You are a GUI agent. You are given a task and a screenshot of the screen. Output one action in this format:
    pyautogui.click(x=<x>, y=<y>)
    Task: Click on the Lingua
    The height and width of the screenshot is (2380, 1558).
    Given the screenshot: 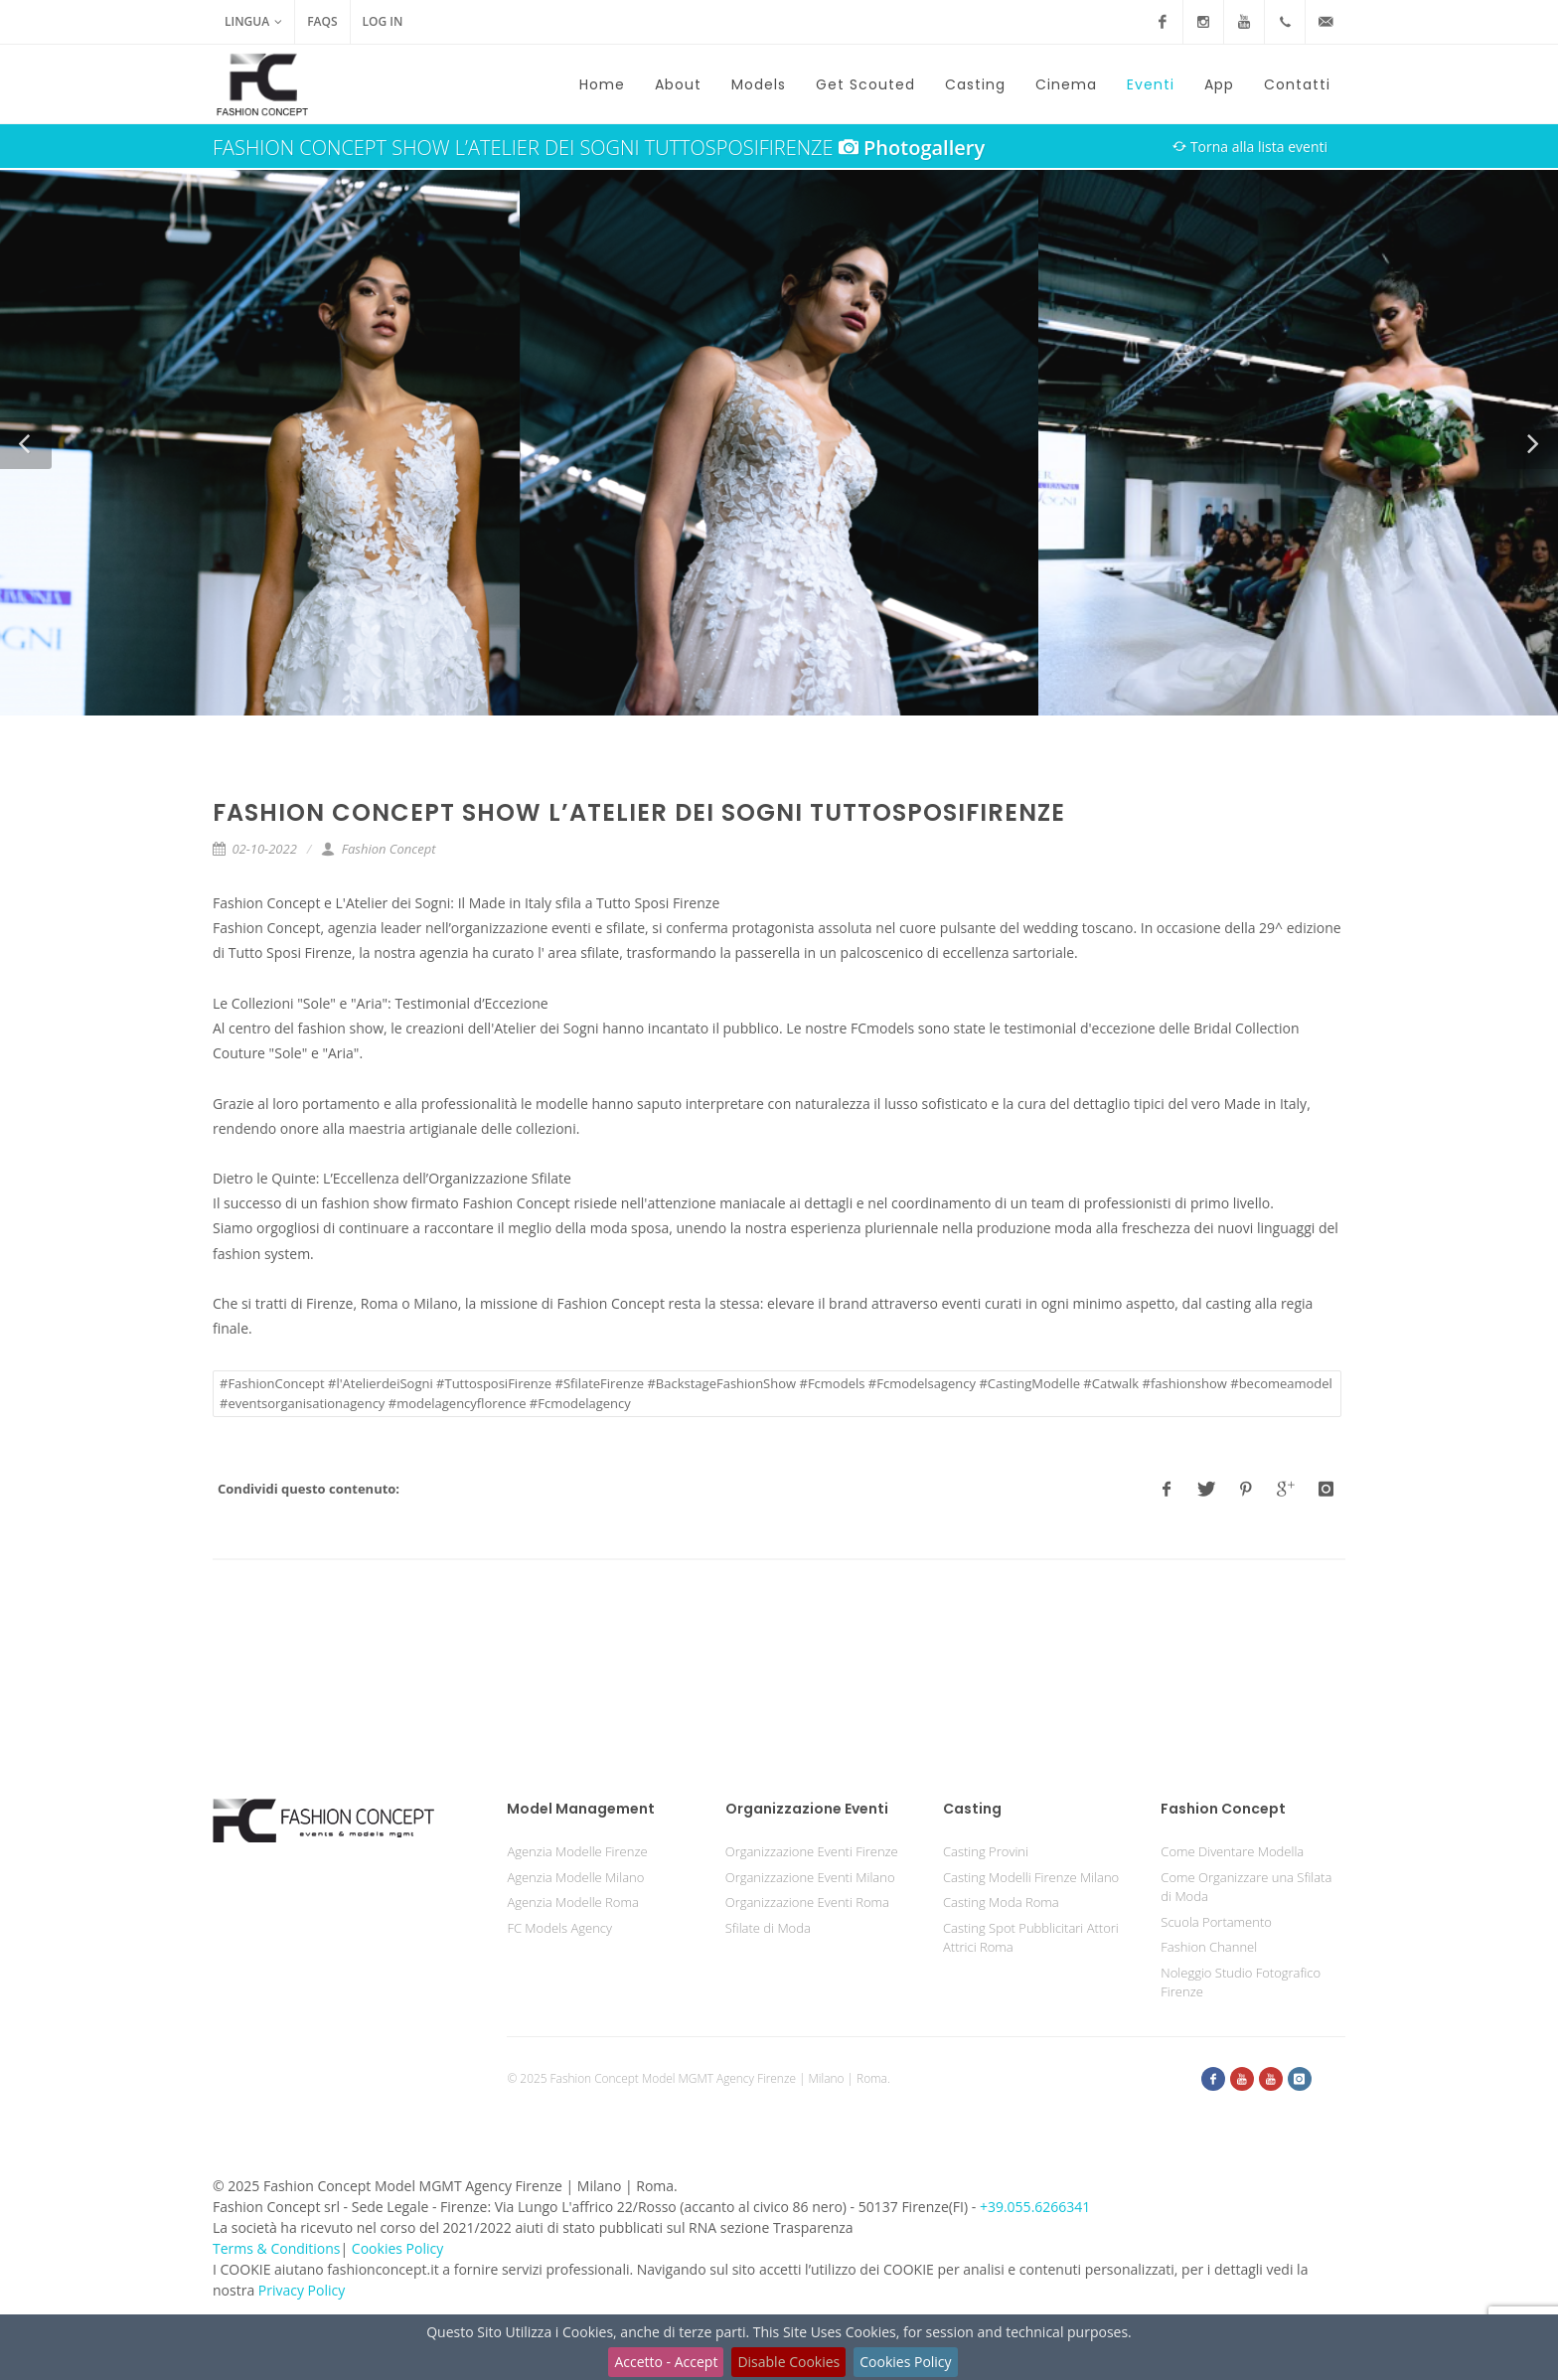 What is the action you would take?
    pyautogui.click(x=253, y=22)
    